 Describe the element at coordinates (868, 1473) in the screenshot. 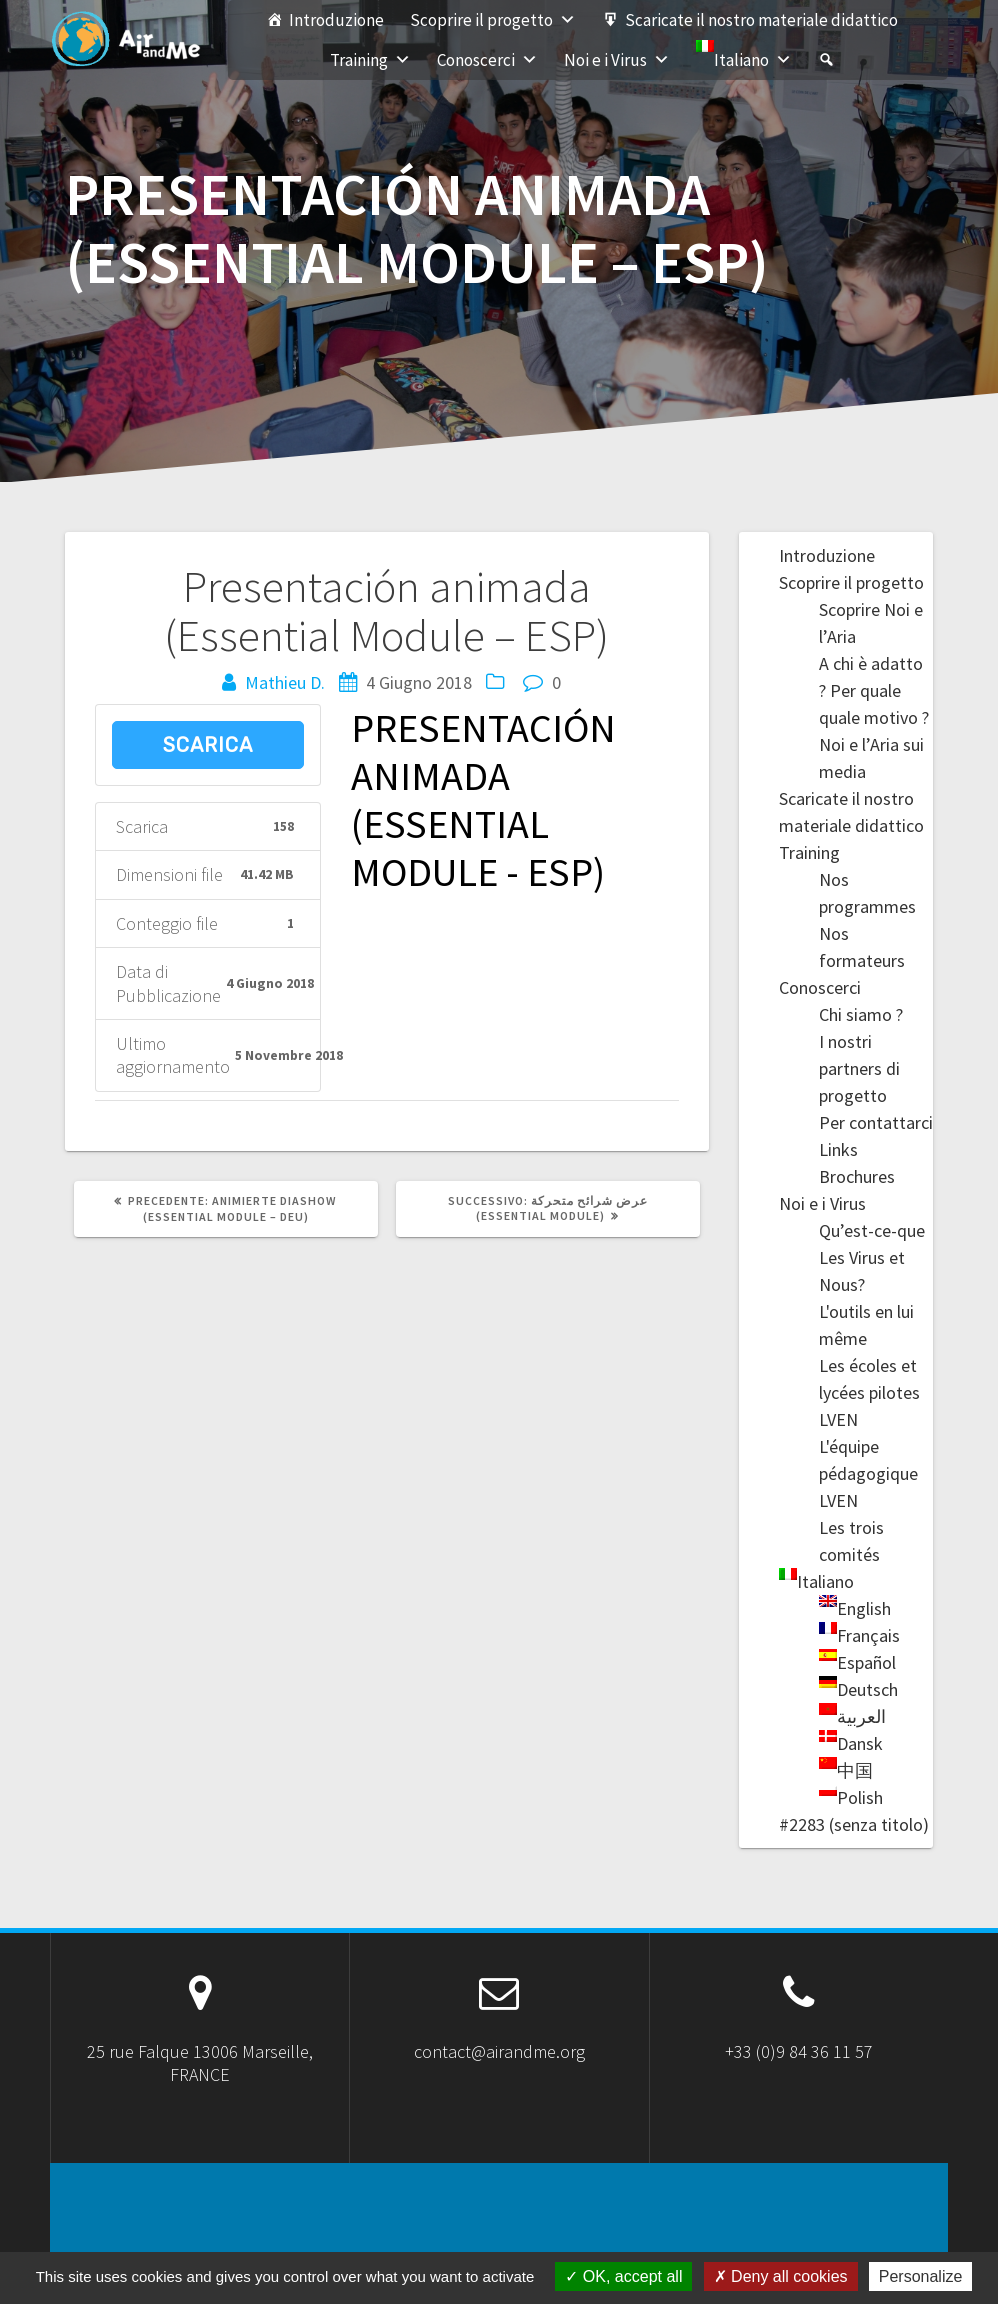

I see `L'équipe pédagogique LVEN` at that location.